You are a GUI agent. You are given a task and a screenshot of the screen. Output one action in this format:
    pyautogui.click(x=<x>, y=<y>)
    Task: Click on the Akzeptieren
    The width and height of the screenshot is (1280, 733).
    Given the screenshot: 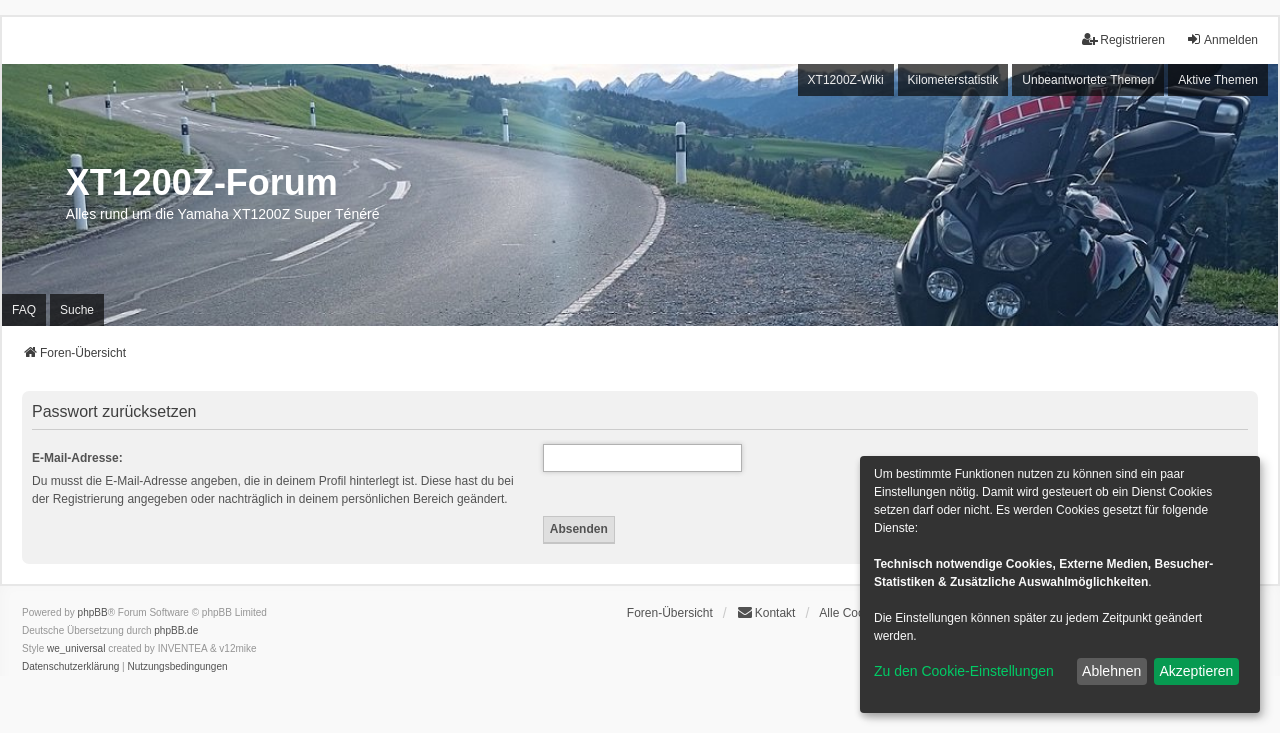 What is the action you would take?
    pyautogui.click(x=1196, y=671)
    